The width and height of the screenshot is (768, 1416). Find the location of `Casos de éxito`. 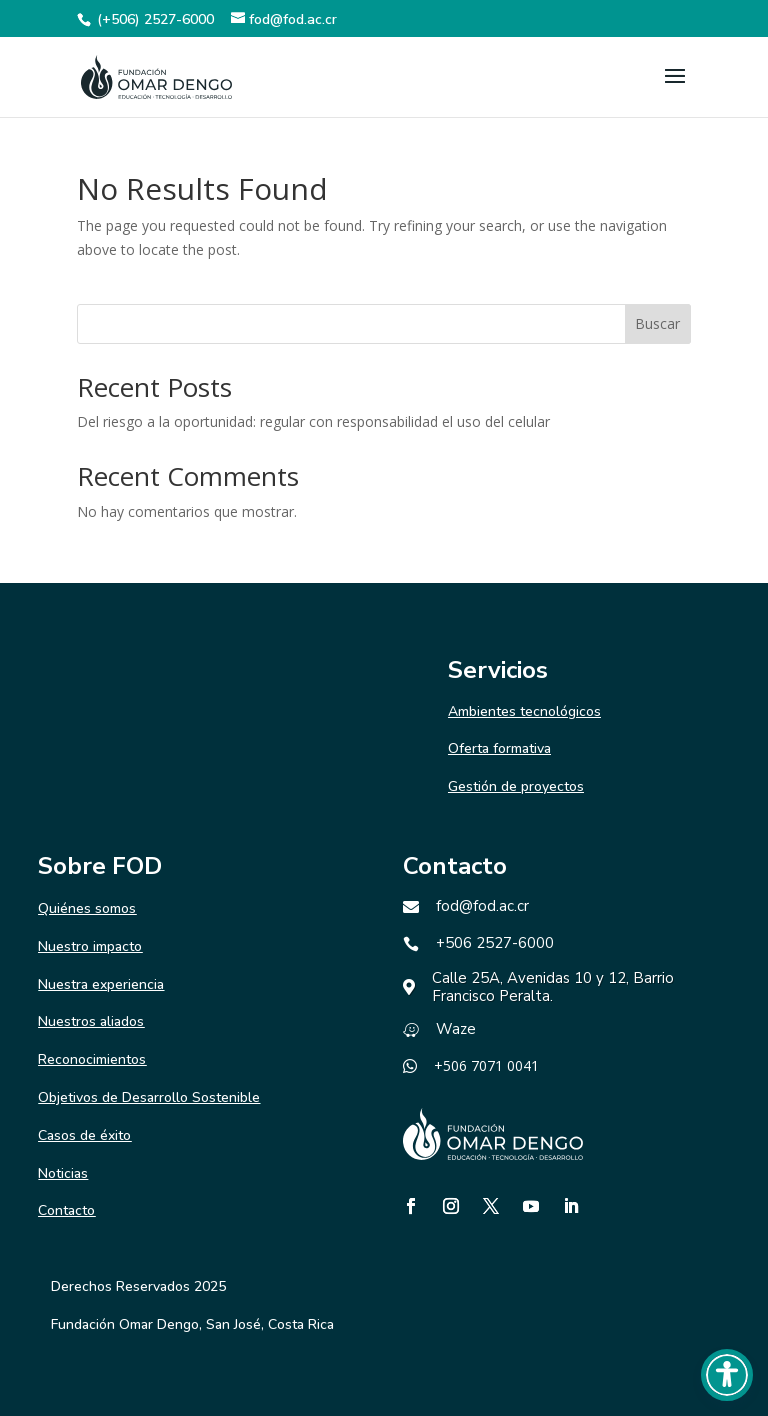

Casos de éxito is located at coordinates (84, 1135).